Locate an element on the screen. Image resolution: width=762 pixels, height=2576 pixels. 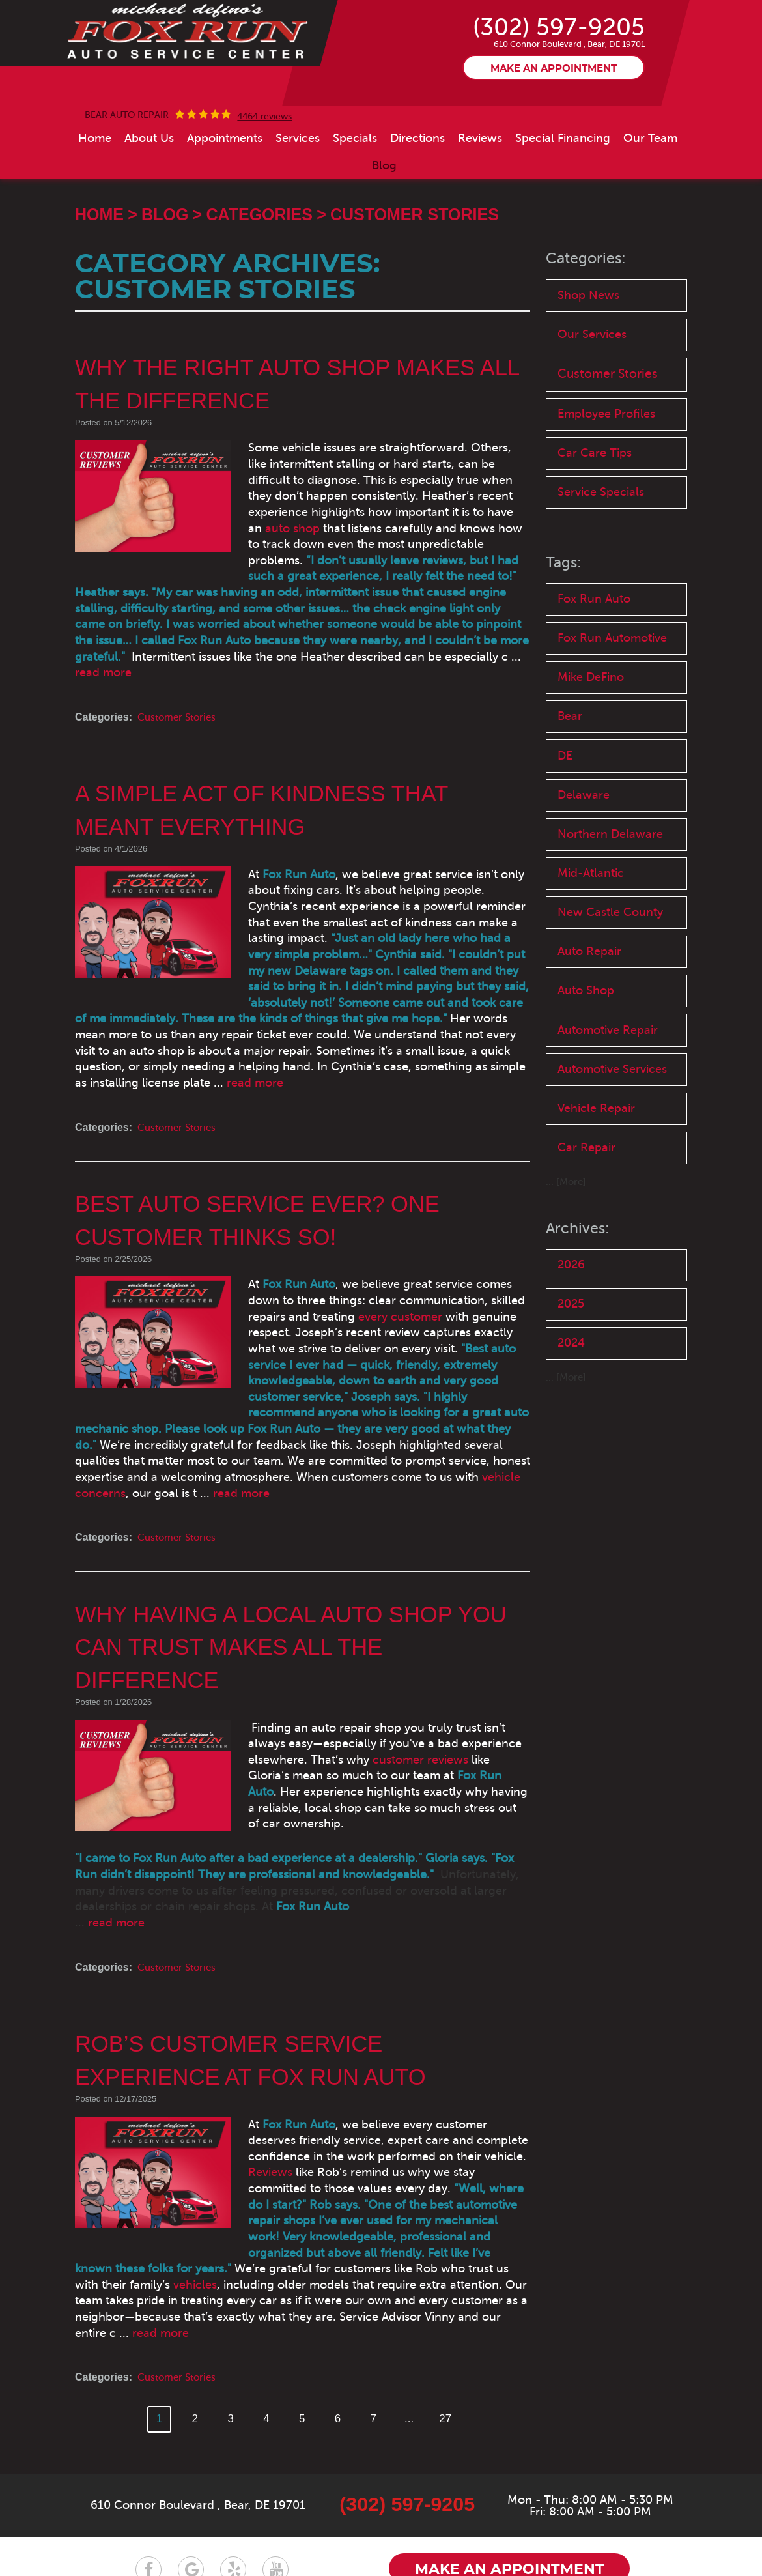
Appointments is located at coordinates (224, 186).